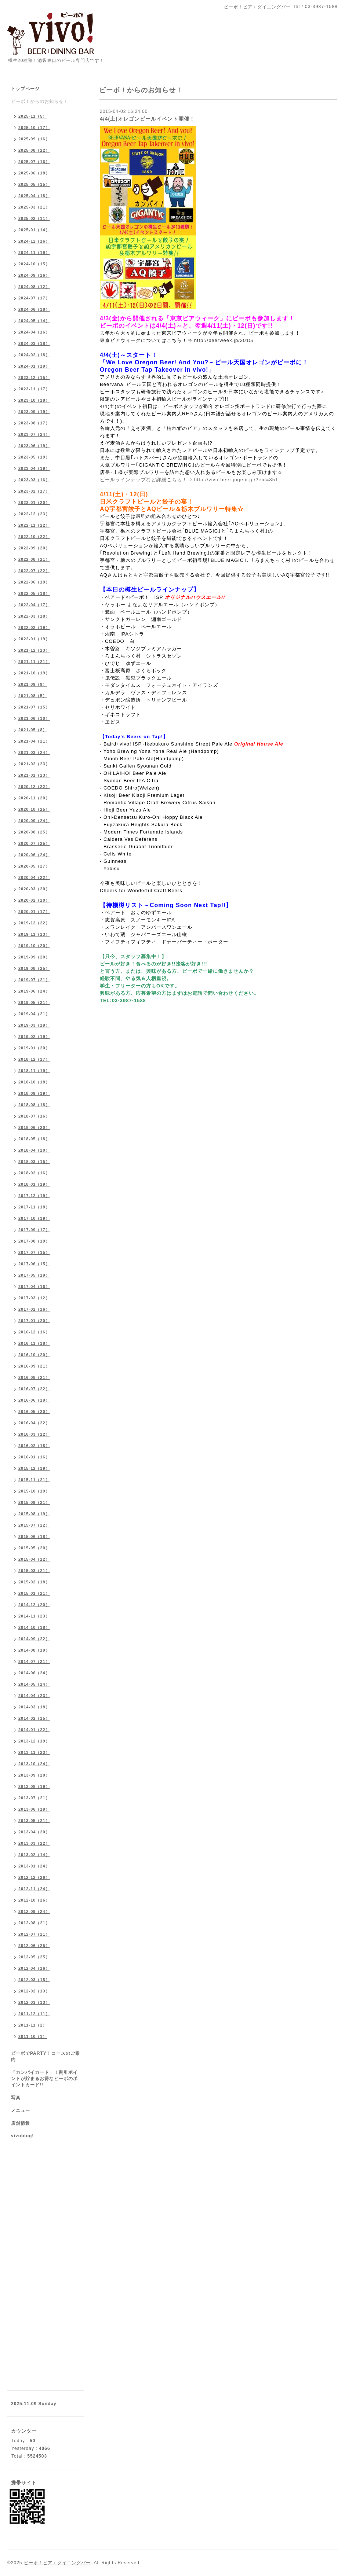  Describe the element at coordinates (34, 241) in the screenshot. I see `2024-12（16）` at that location.